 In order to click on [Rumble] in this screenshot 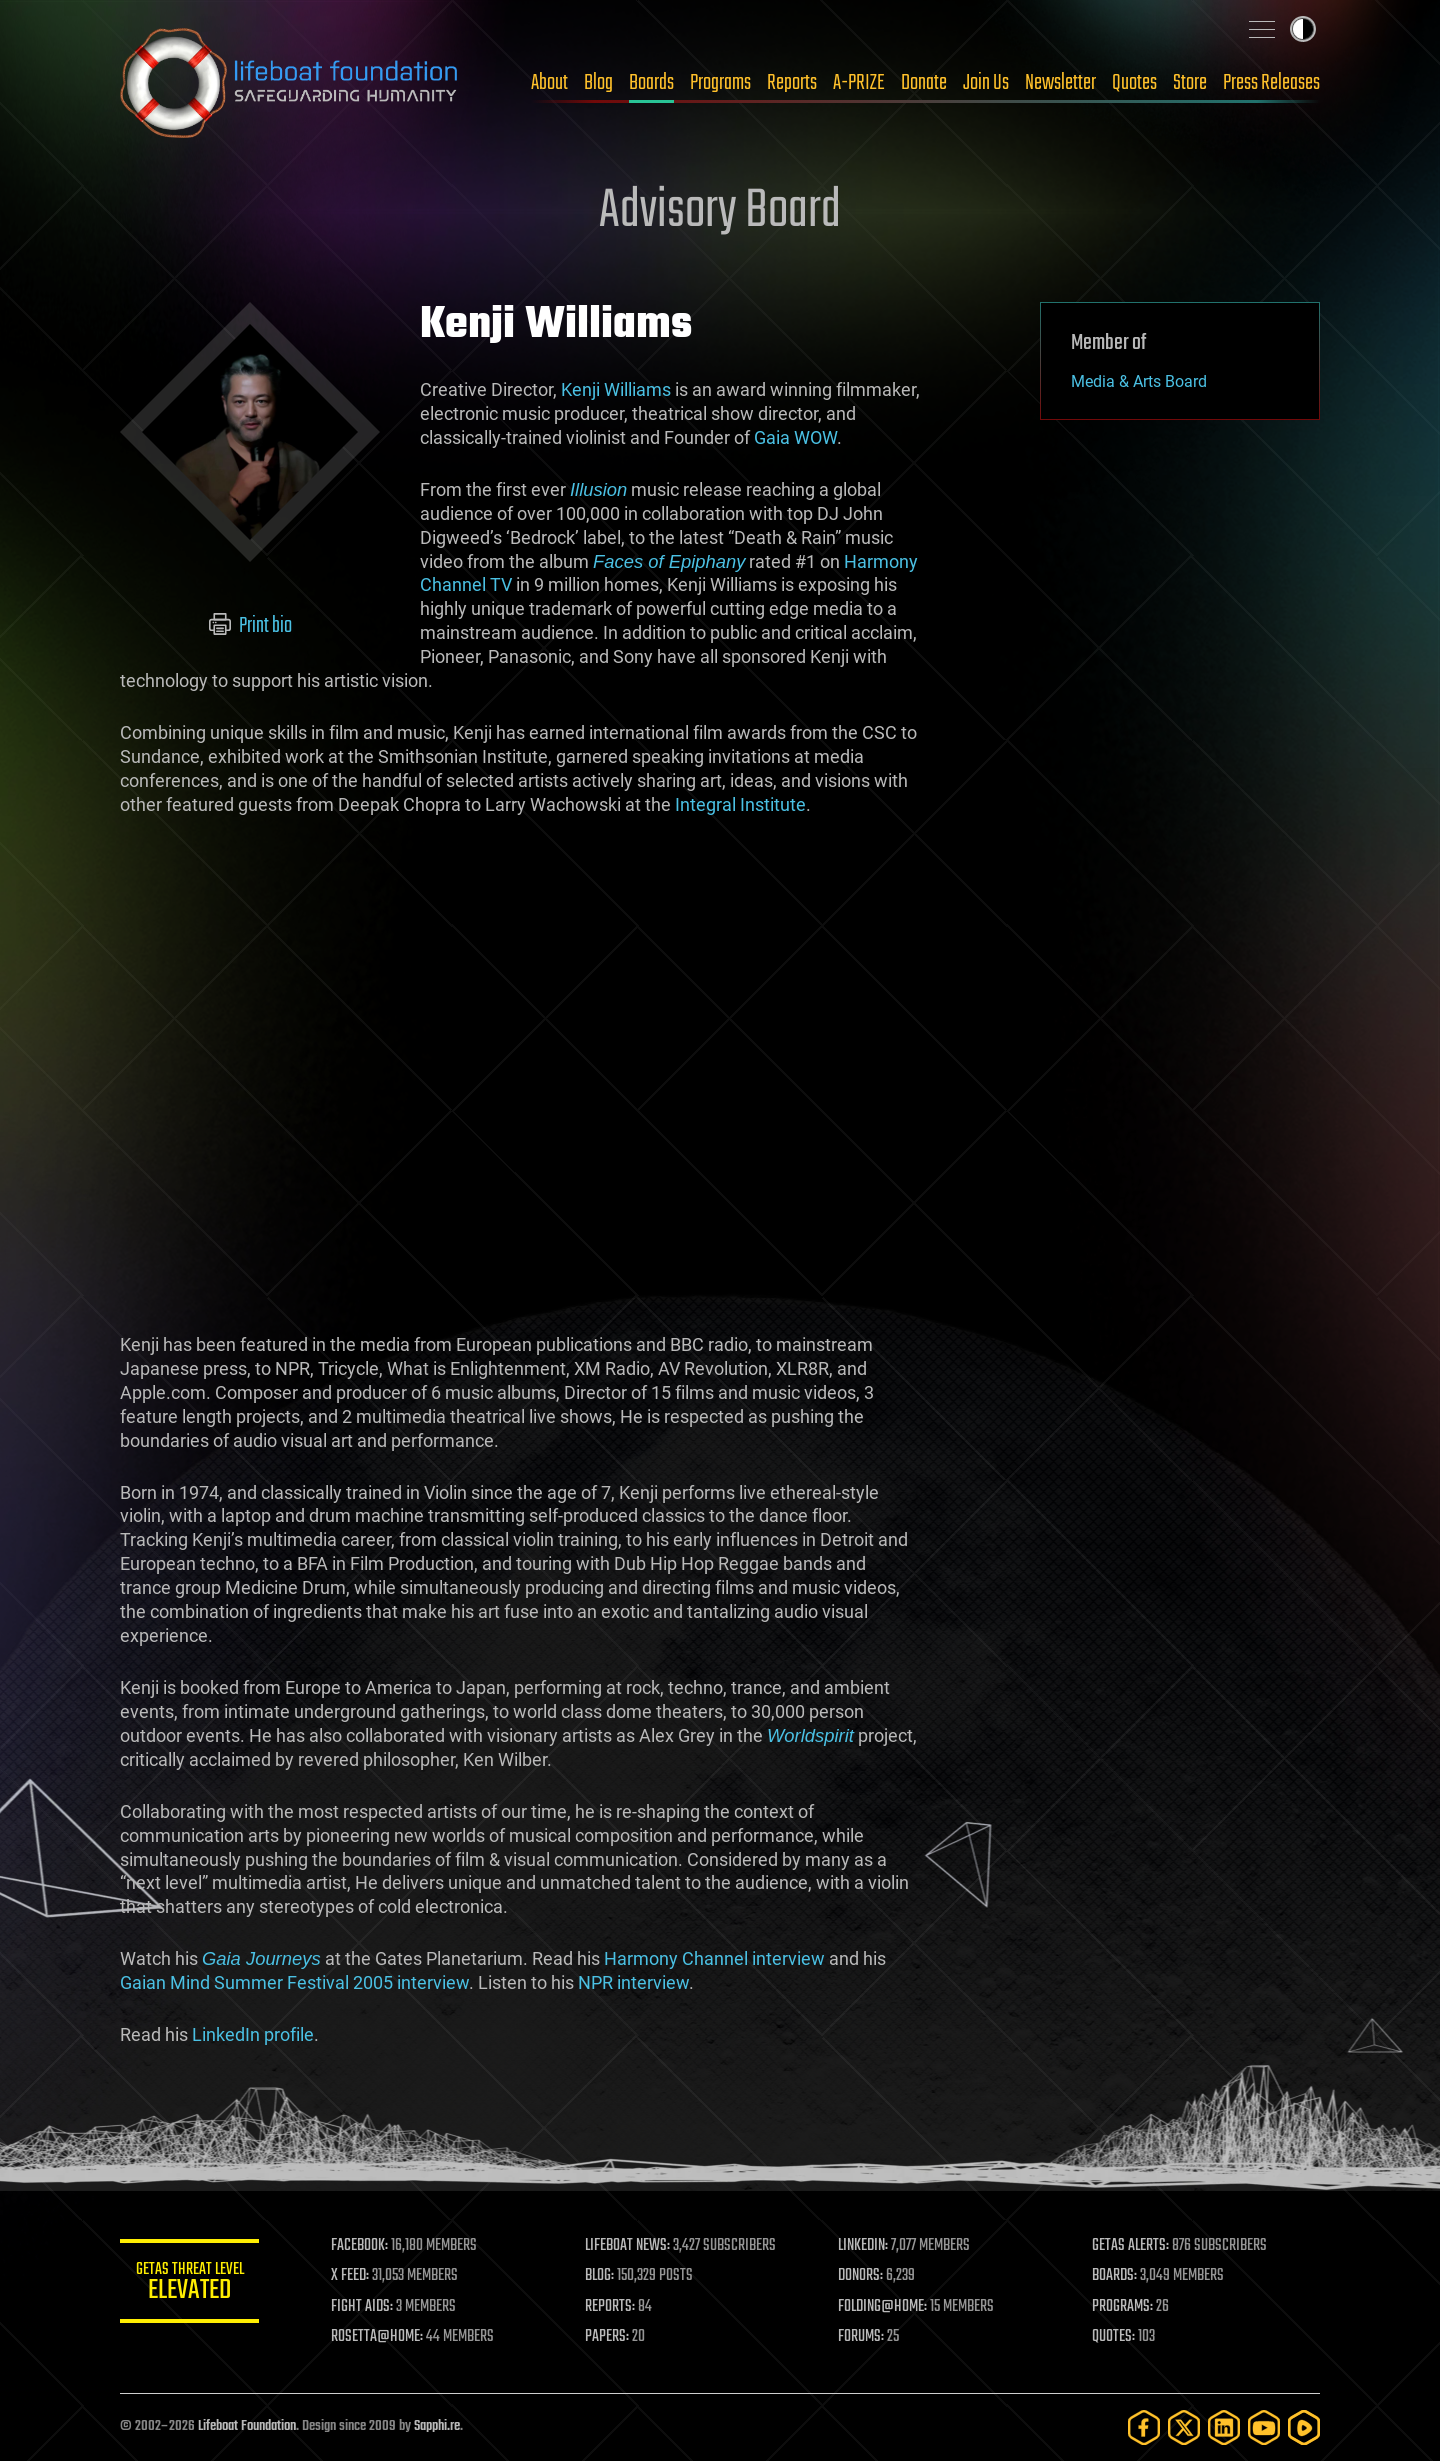, I will do `click(1304, 2427)`.